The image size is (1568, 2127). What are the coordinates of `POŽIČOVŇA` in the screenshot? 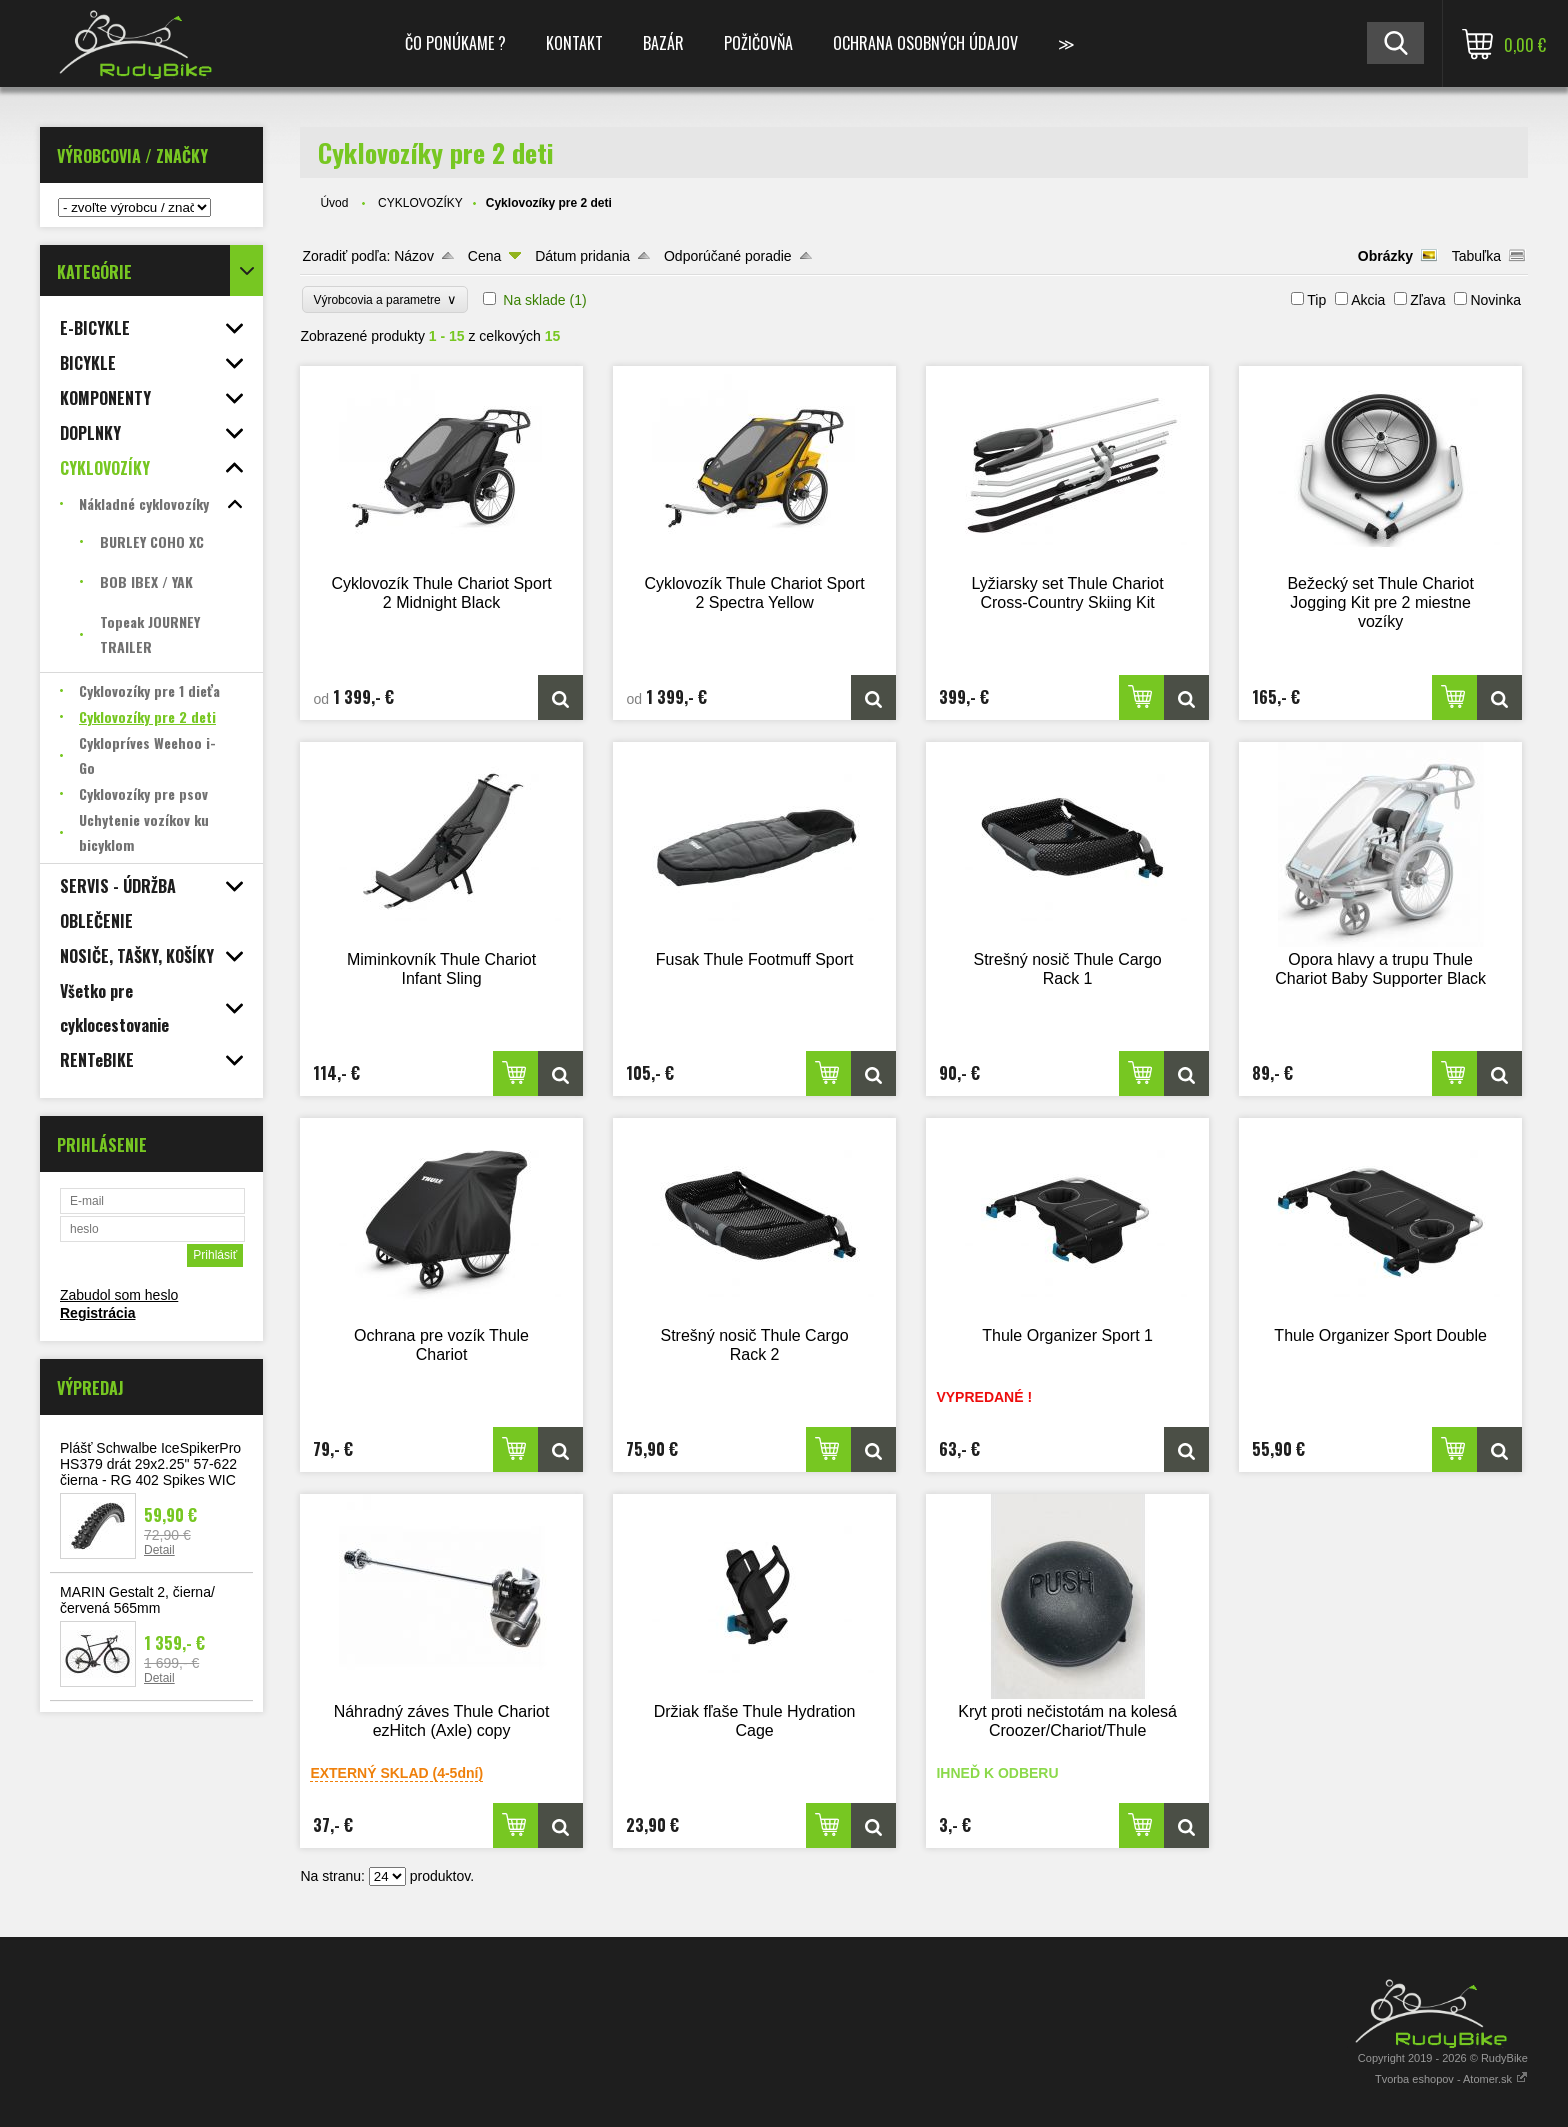 It's located at (758, 43).